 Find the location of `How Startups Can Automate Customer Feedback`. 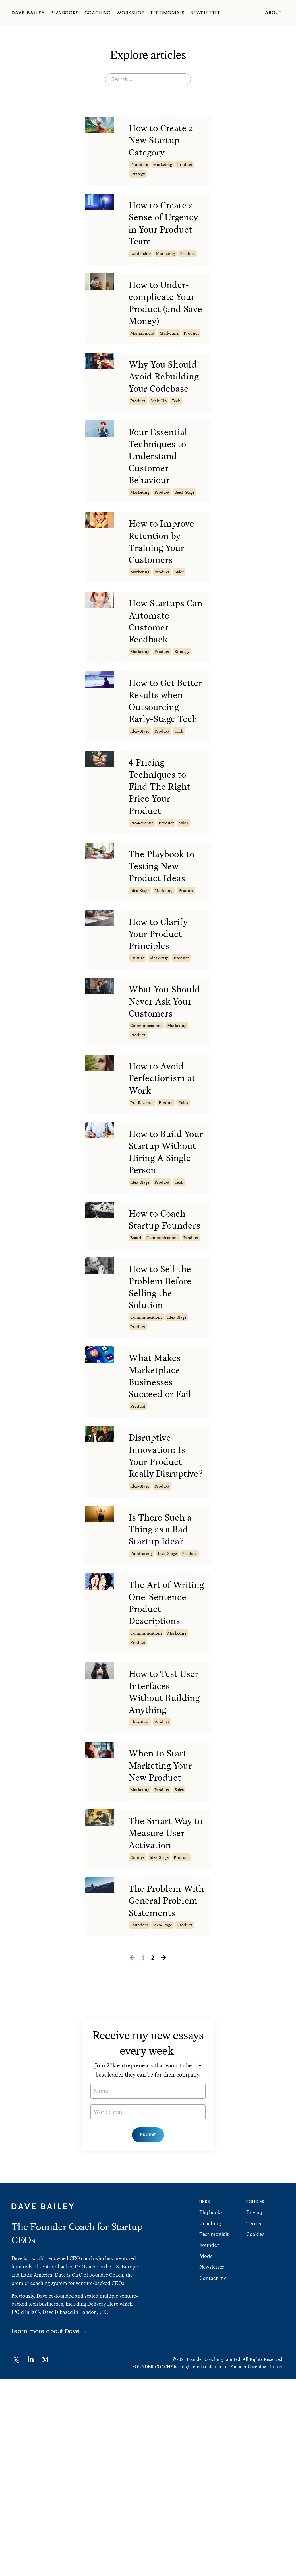

How Startups Can Automate Customer Feedback is located at coordinates (161, 661).